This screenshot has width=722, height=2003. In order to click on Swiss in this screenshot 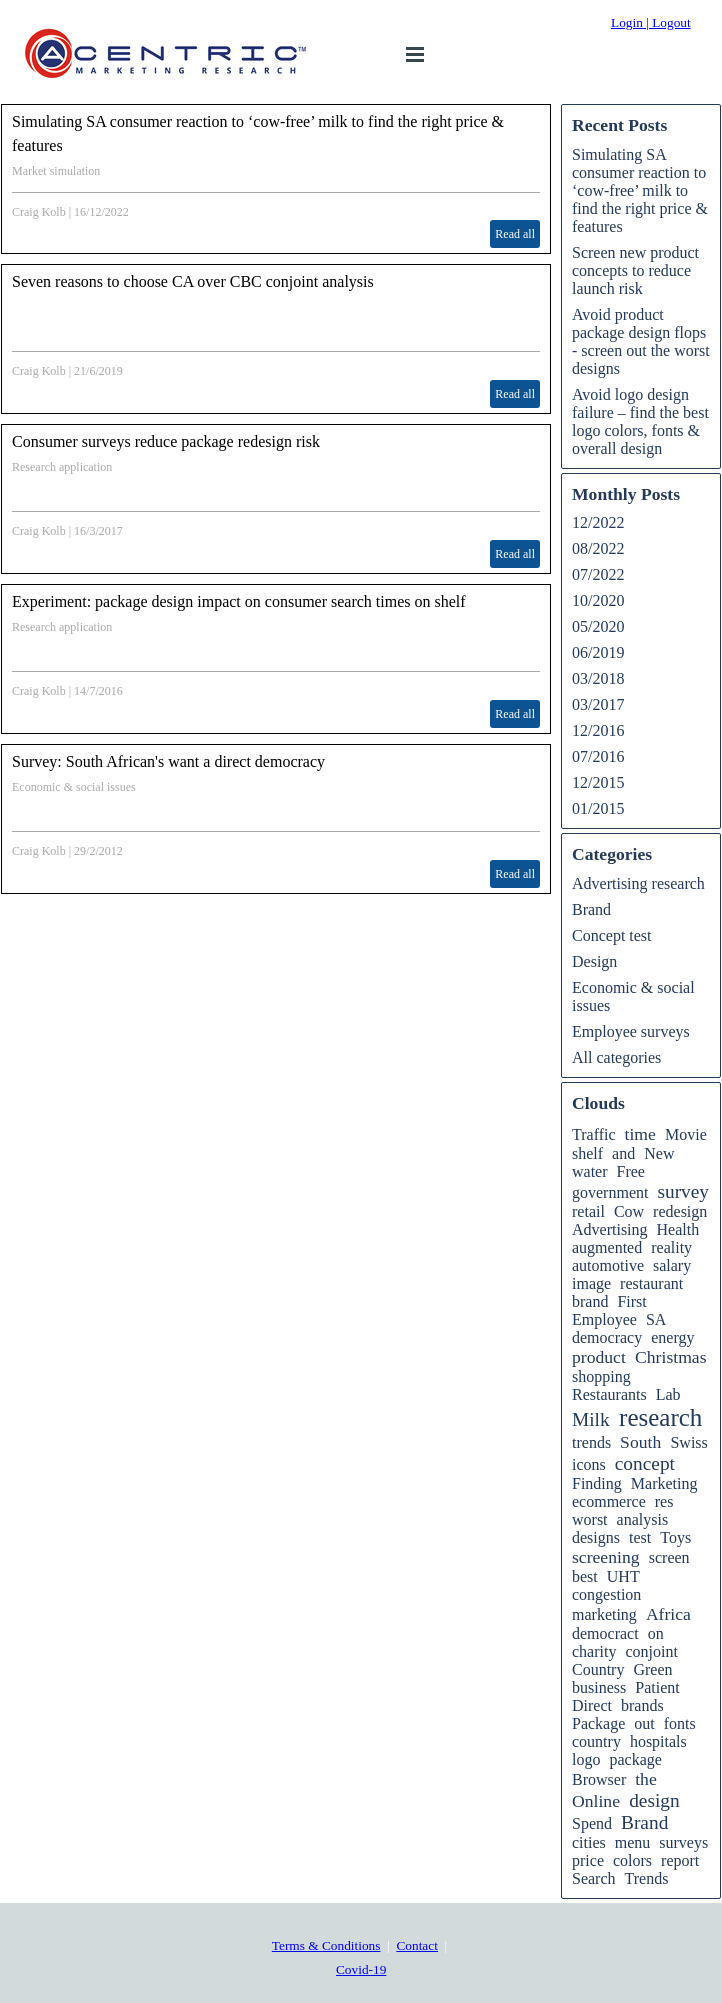, I will do `click(688, 1442)`.